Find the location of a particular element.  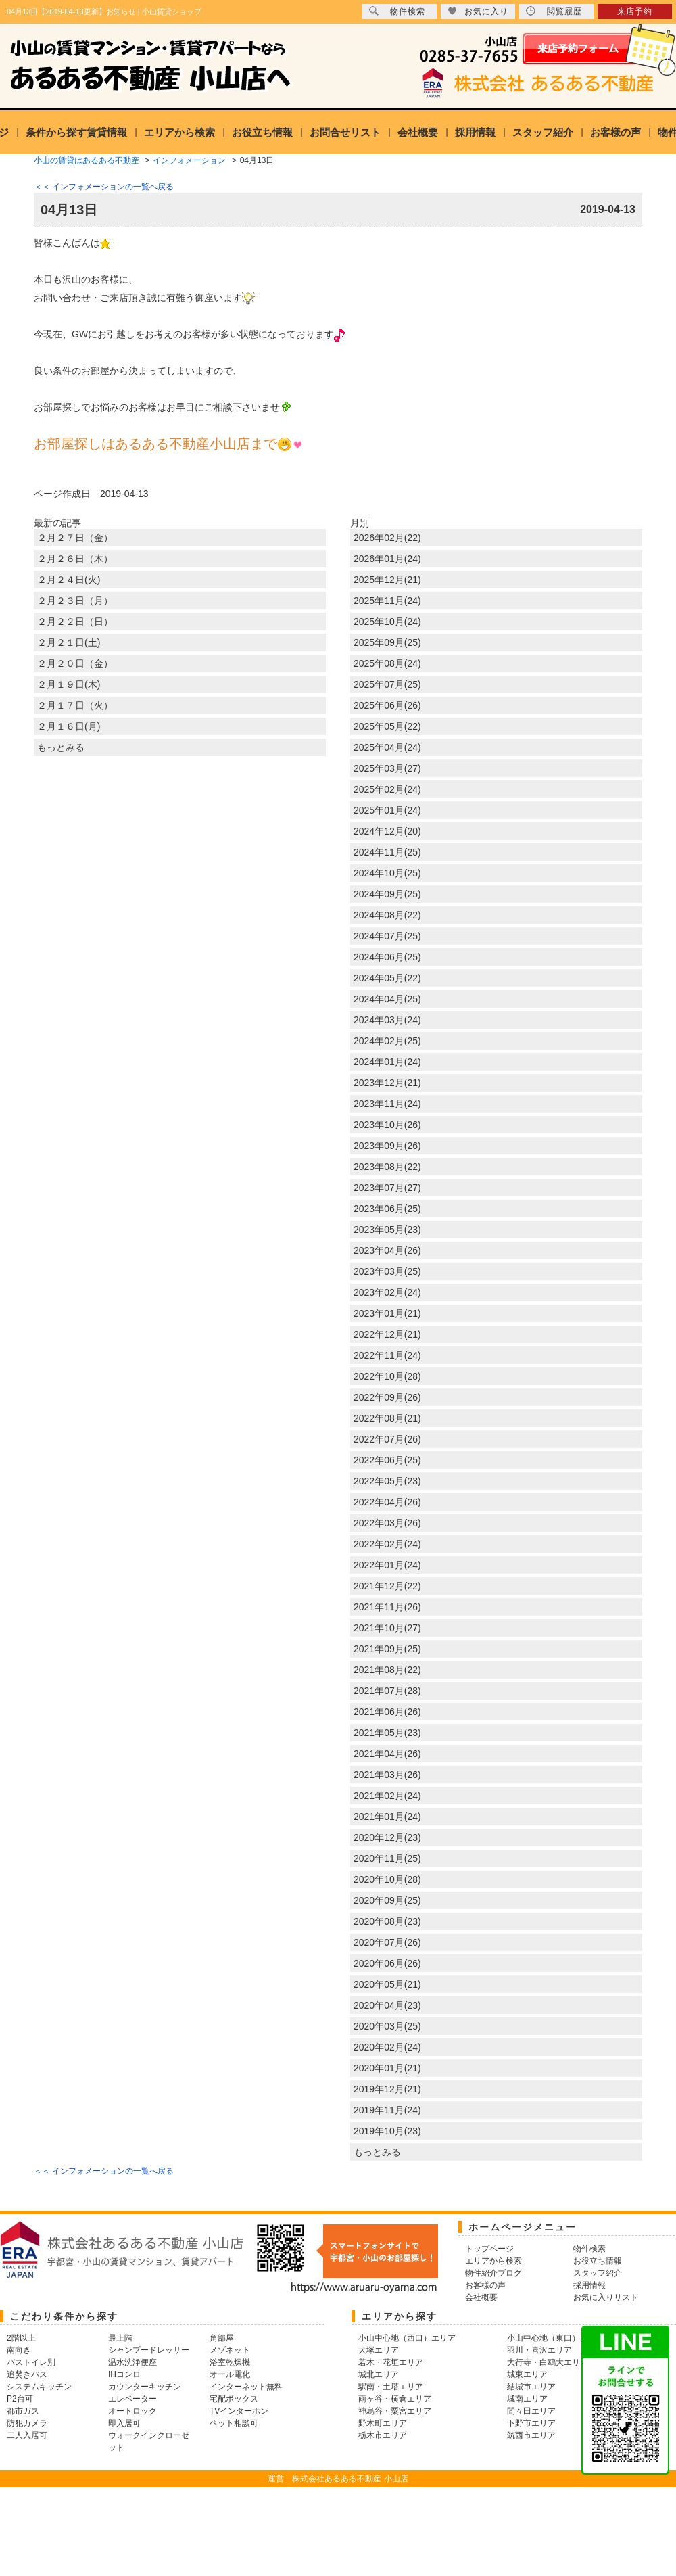

2023年12月(21) is located at coordinates (387, 1082).